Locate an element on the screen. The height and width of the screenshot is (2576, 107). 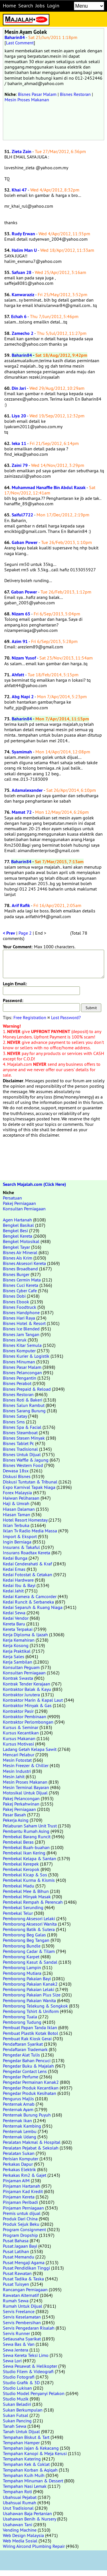
Penternak Arnab is located at coordinates (19, 2104).